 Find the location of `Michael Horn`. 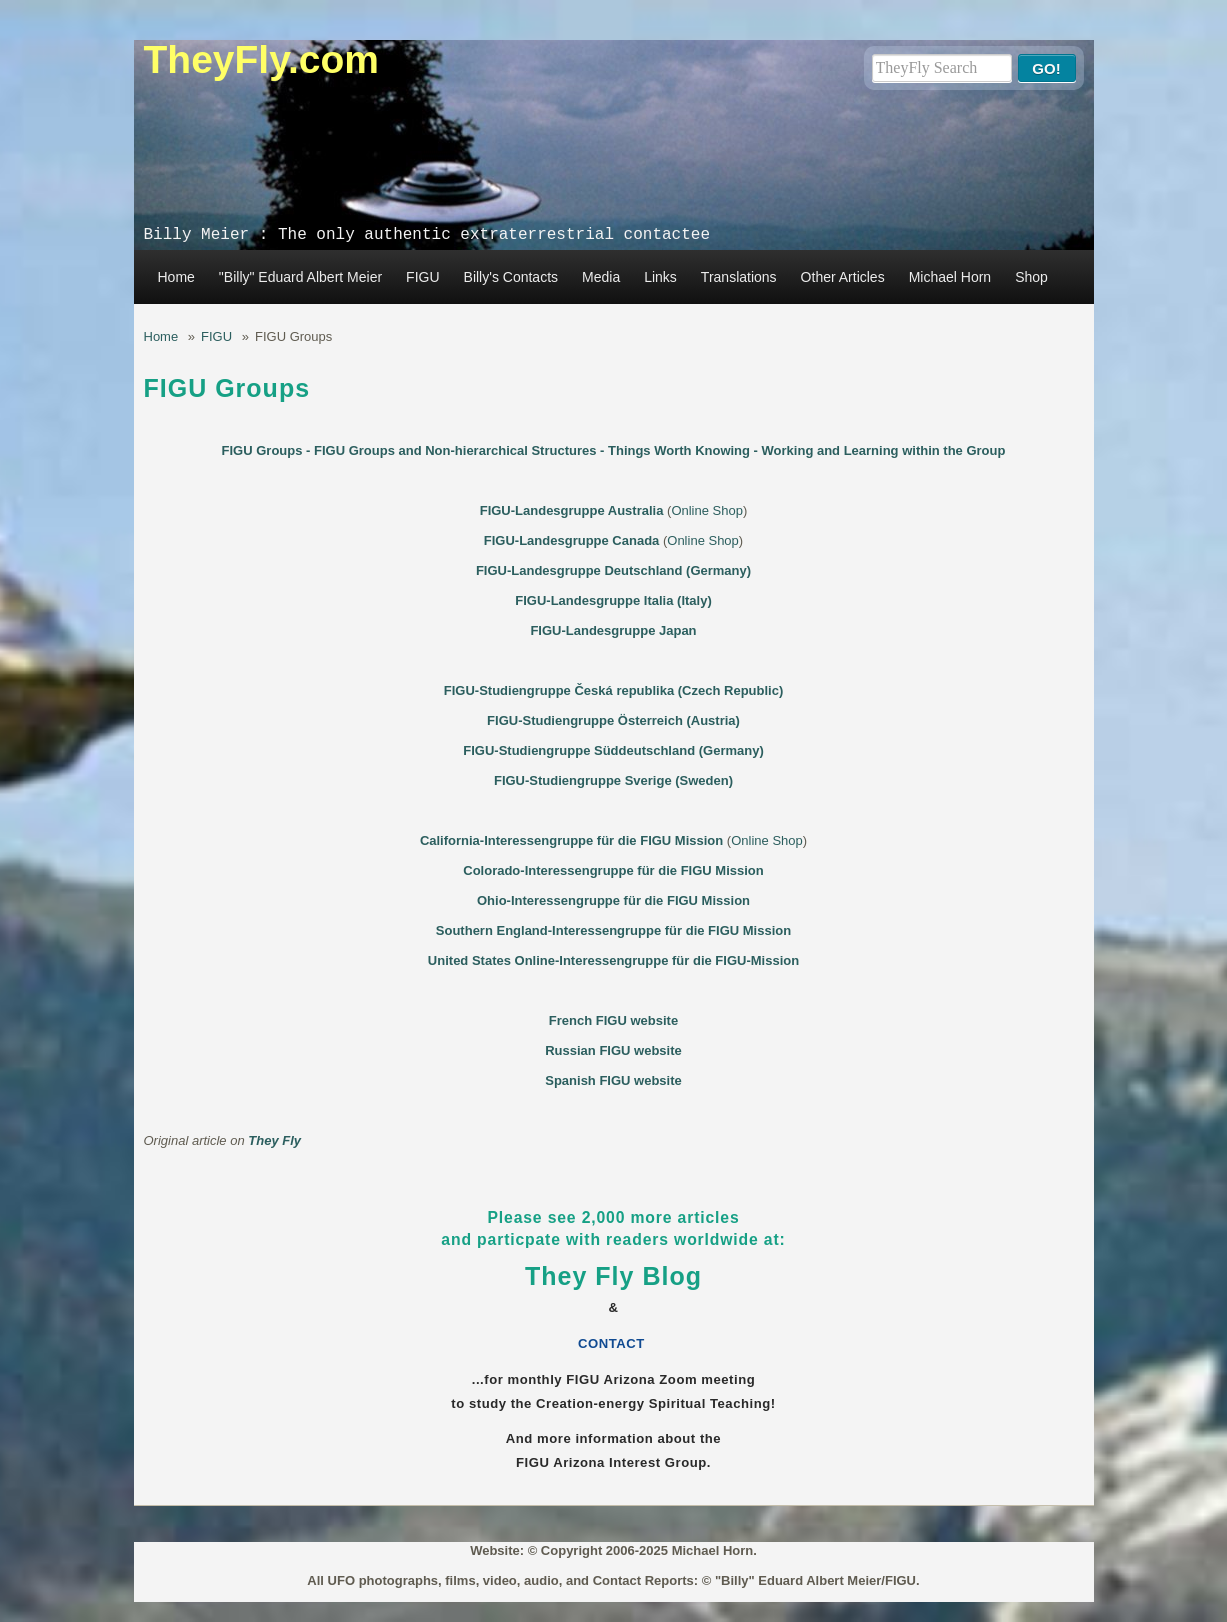

Michael Horn is located at coordinates (950, 277).